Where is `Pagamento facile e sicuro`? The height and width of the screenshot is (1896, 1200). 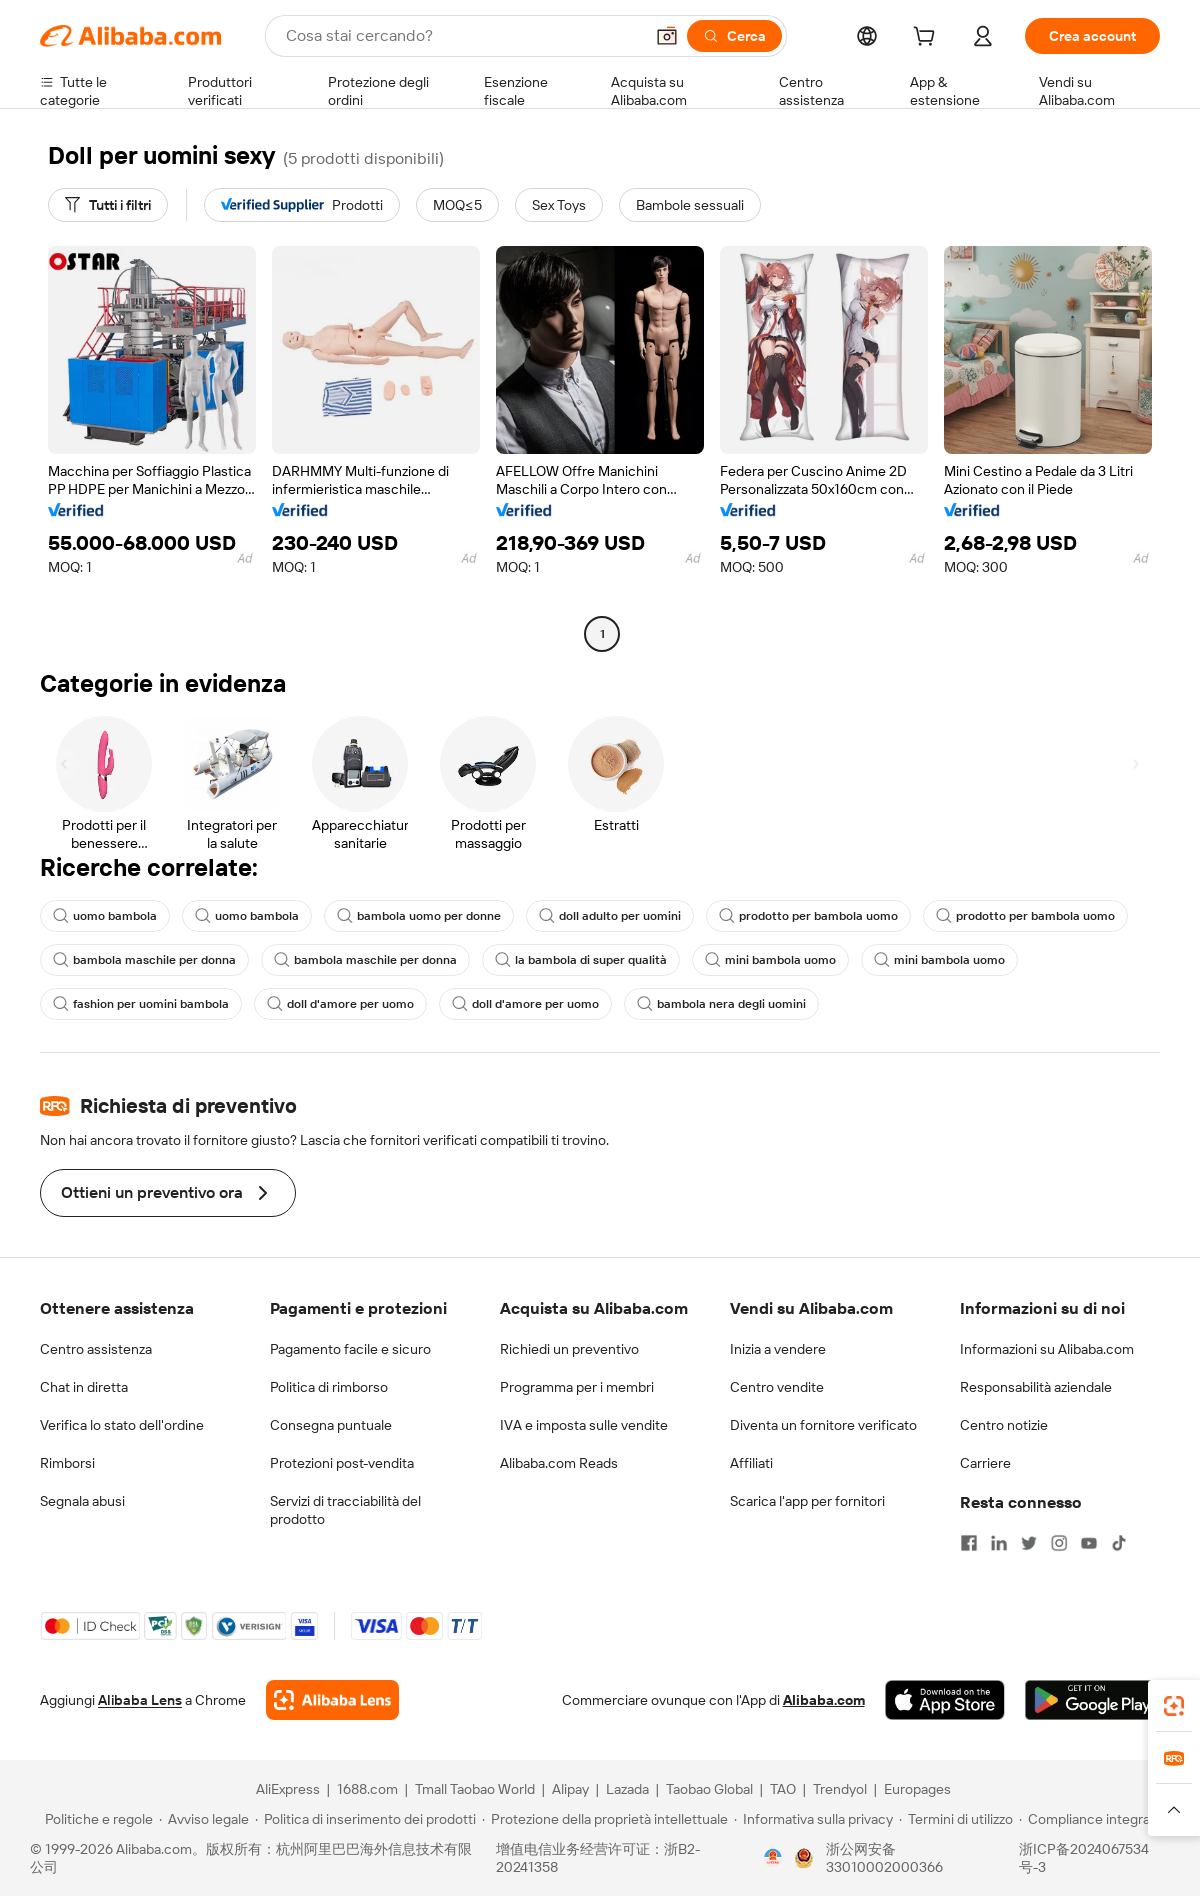 Pagamento facile e sicuro is located at coordinates (350, 1349).